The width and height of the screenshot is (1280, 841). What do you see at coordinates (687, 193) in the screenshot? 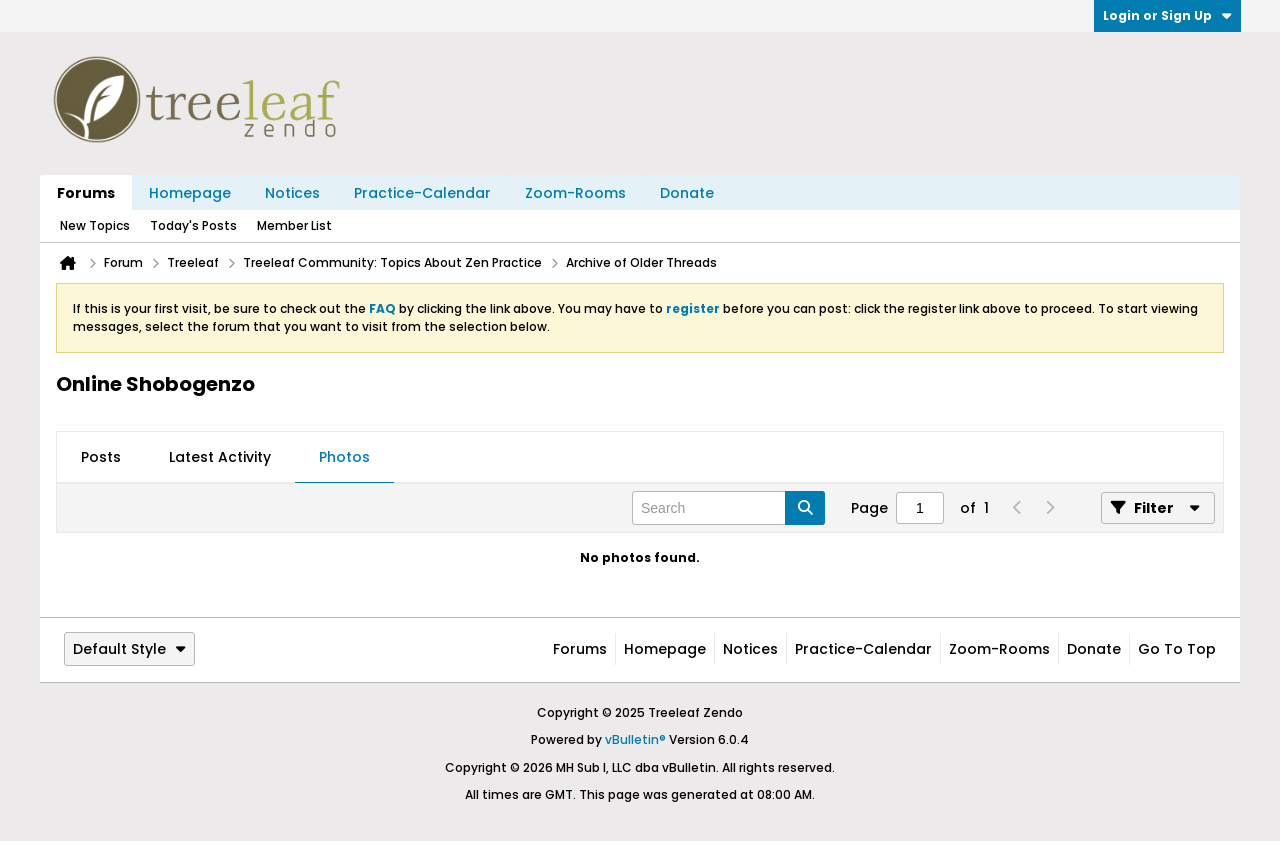
I see `Donate` at bounding box center [687, 193].